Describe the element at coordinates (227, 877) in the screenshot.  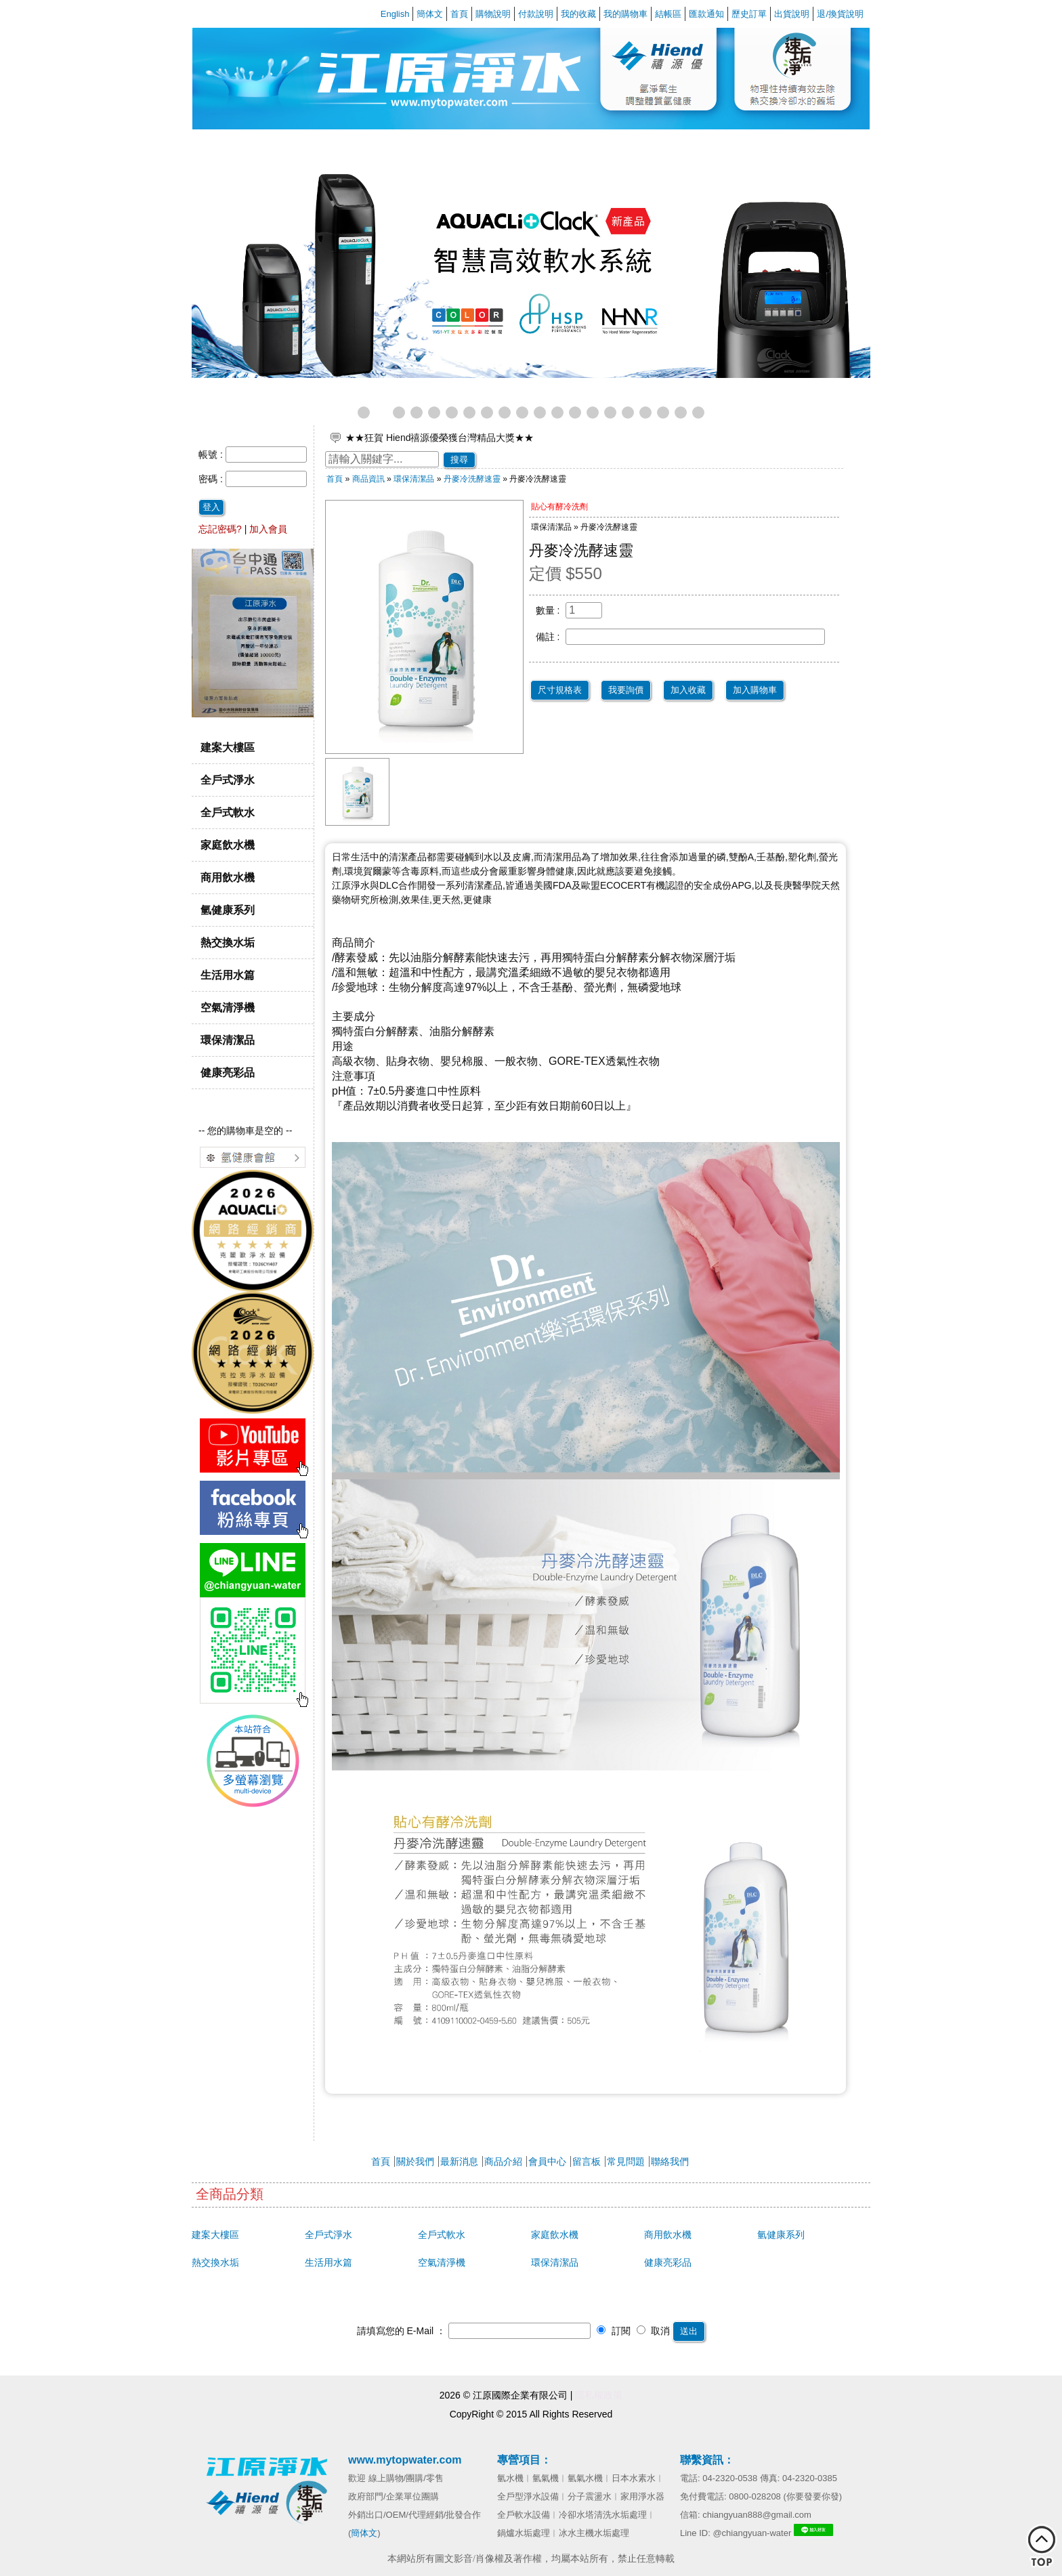
I see `商用飲水機` at that location.